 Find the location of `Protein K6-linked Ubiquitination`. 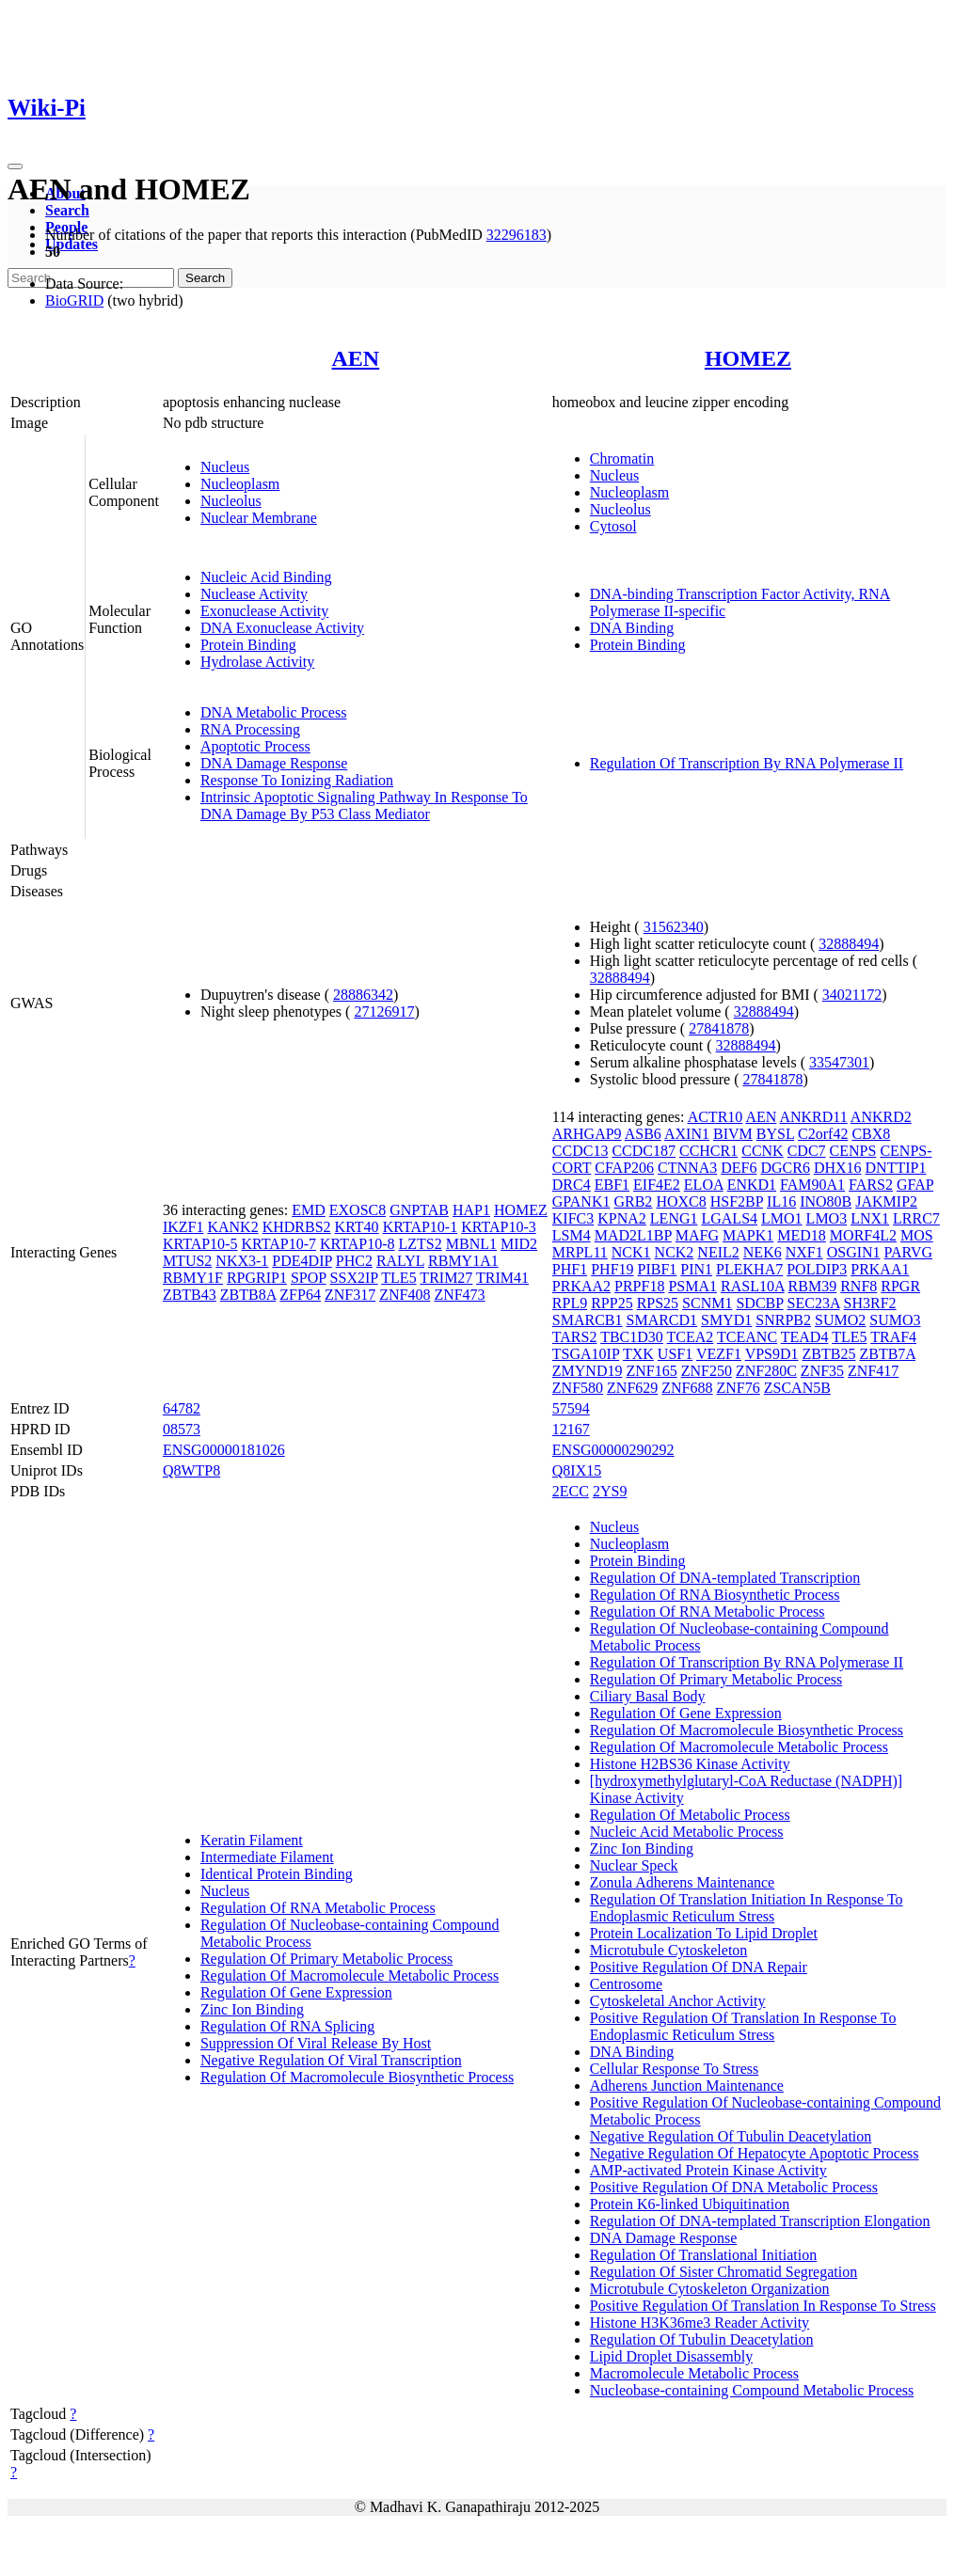

Protein K6-linked Ubiquitination is located at coordinates (689, 2204).